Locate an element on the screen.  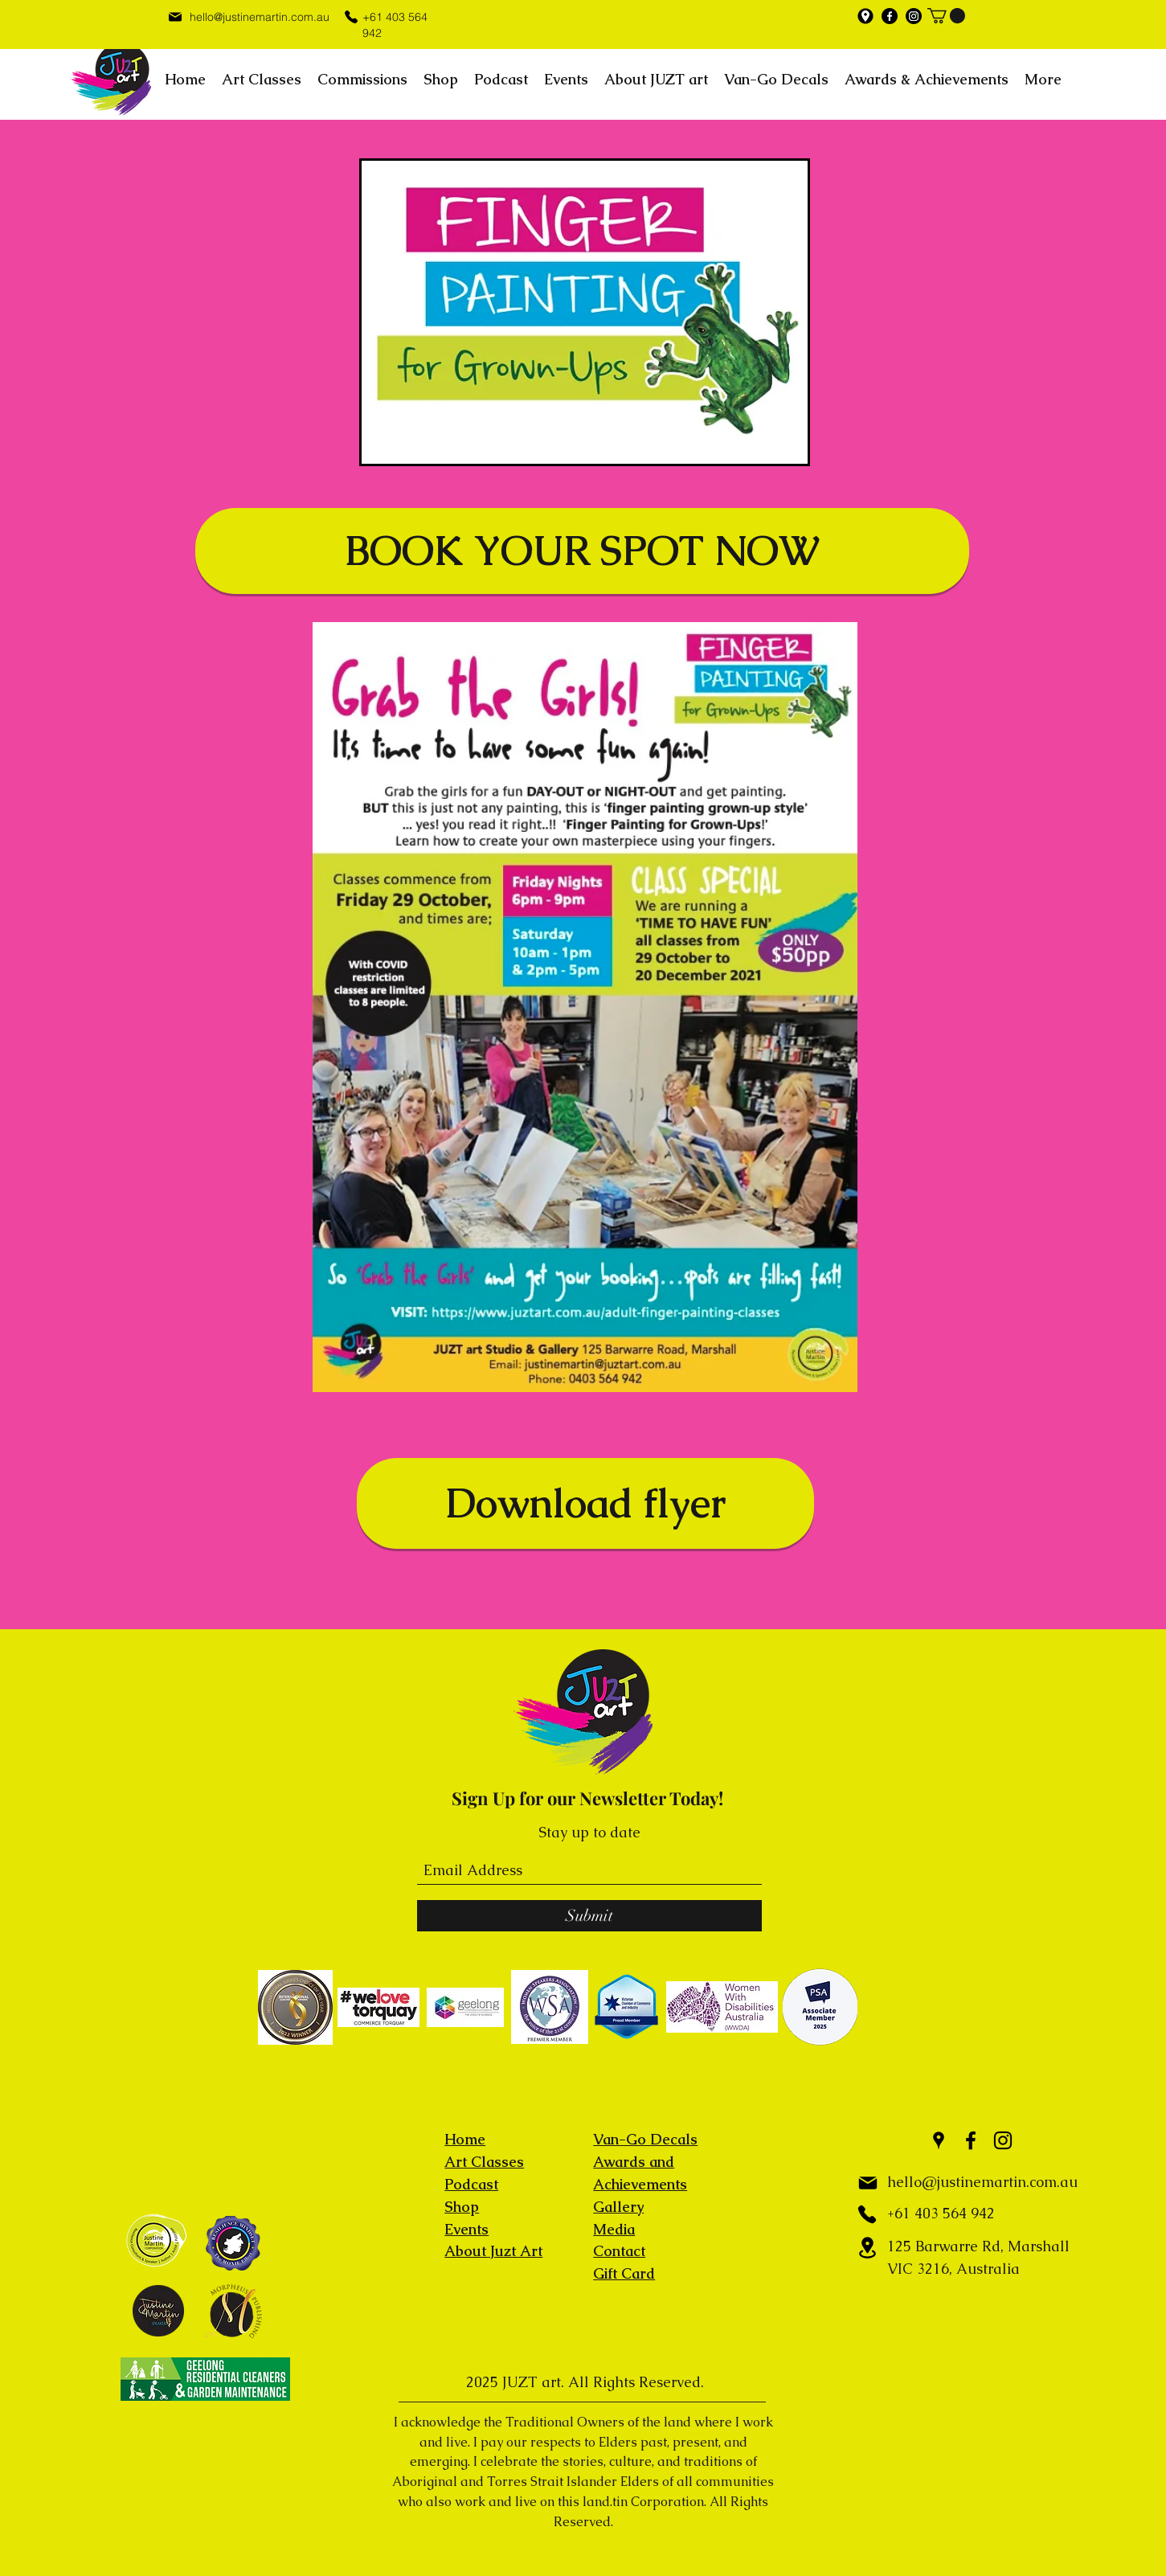
Podcast is located at coordinates (471, 2184).